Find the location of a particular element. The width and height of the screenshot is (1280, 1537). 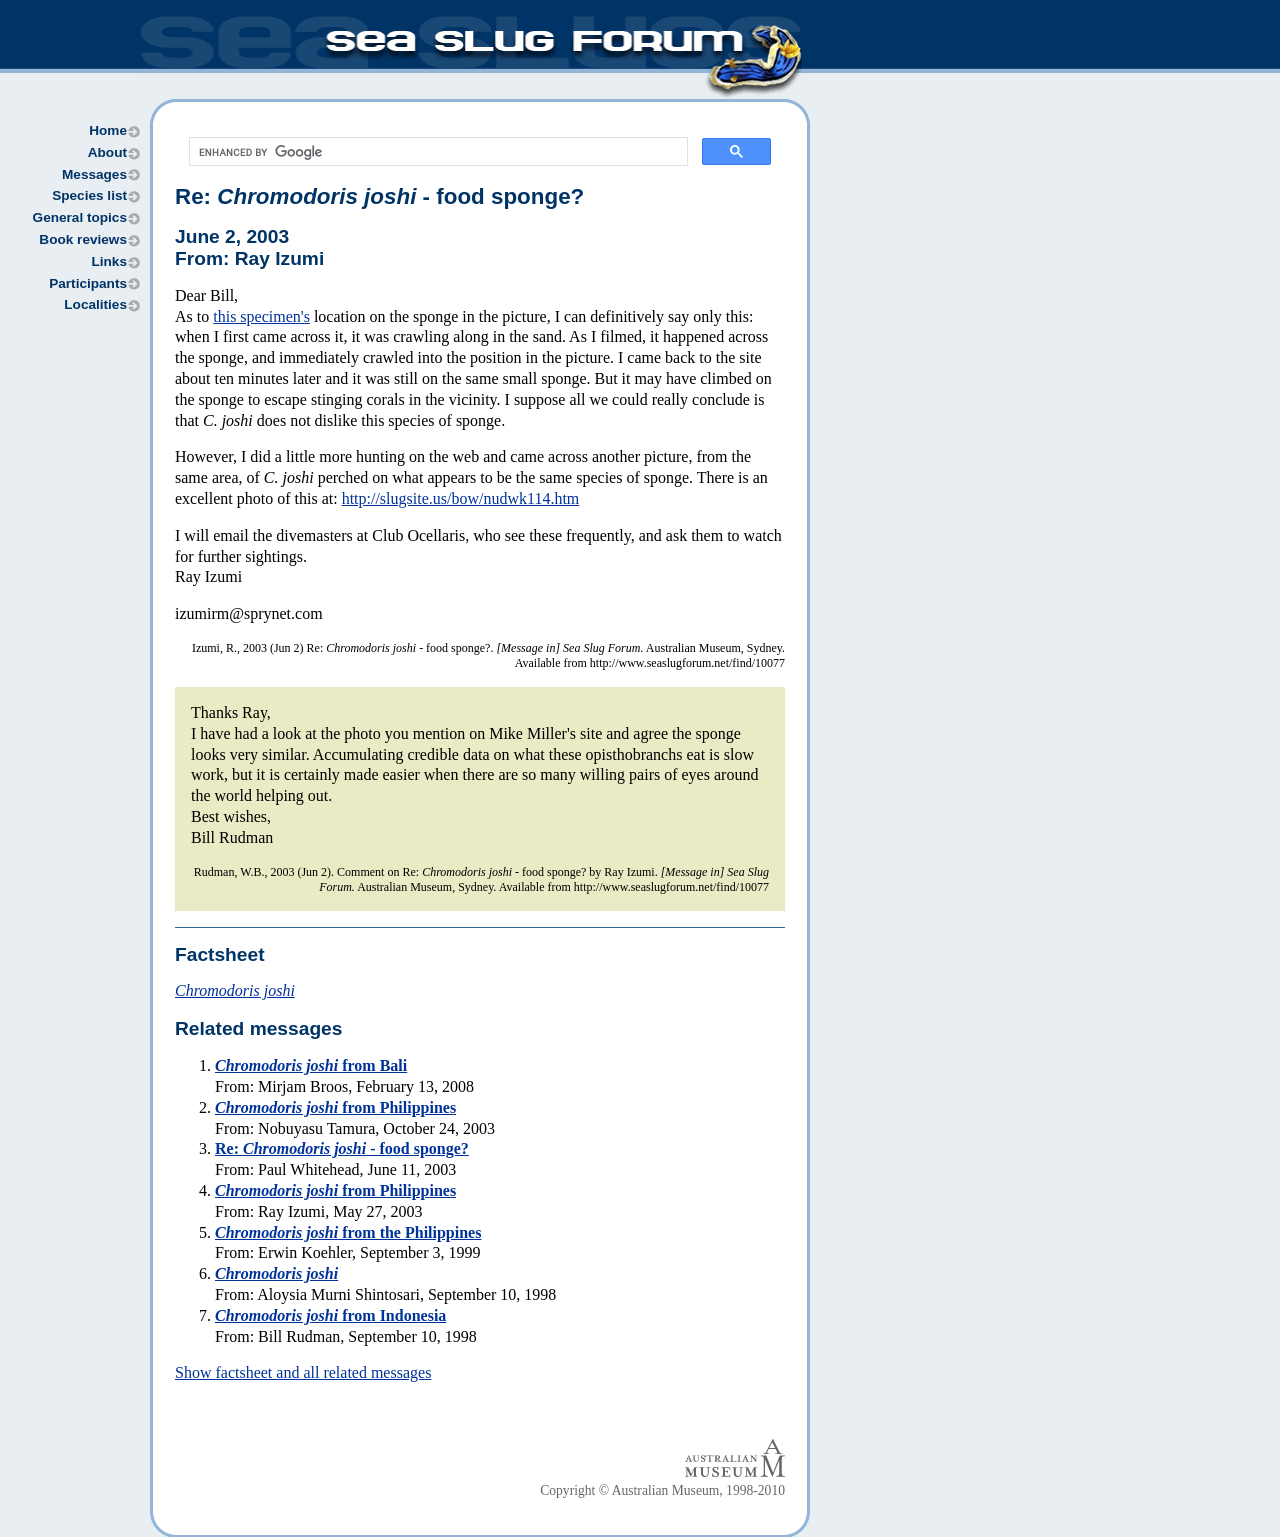

Participants is located at coordinates (88, 283).